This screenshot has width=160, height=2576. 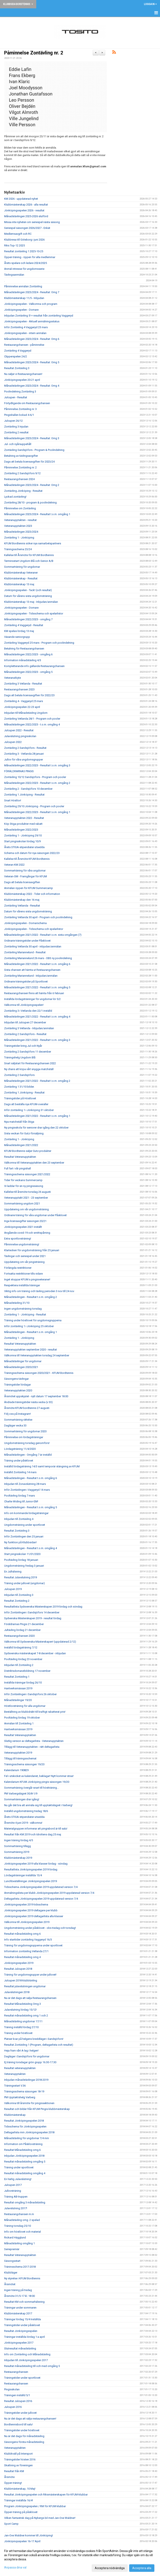 I want to click on Välkomna till Jönköpingsspelen!, so click(x=24, y=1004).